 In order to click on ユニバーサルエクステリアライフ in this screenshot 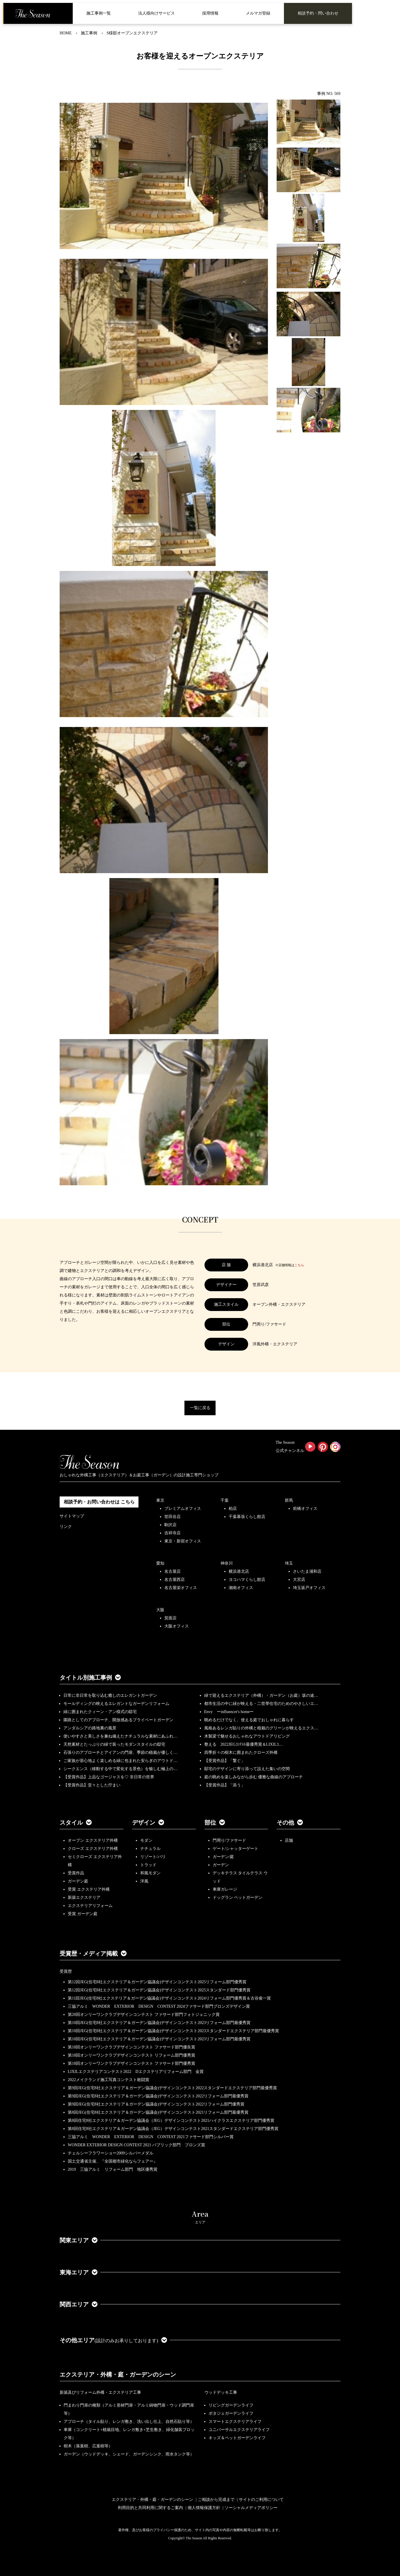, I will do `click(239, 2430)`.